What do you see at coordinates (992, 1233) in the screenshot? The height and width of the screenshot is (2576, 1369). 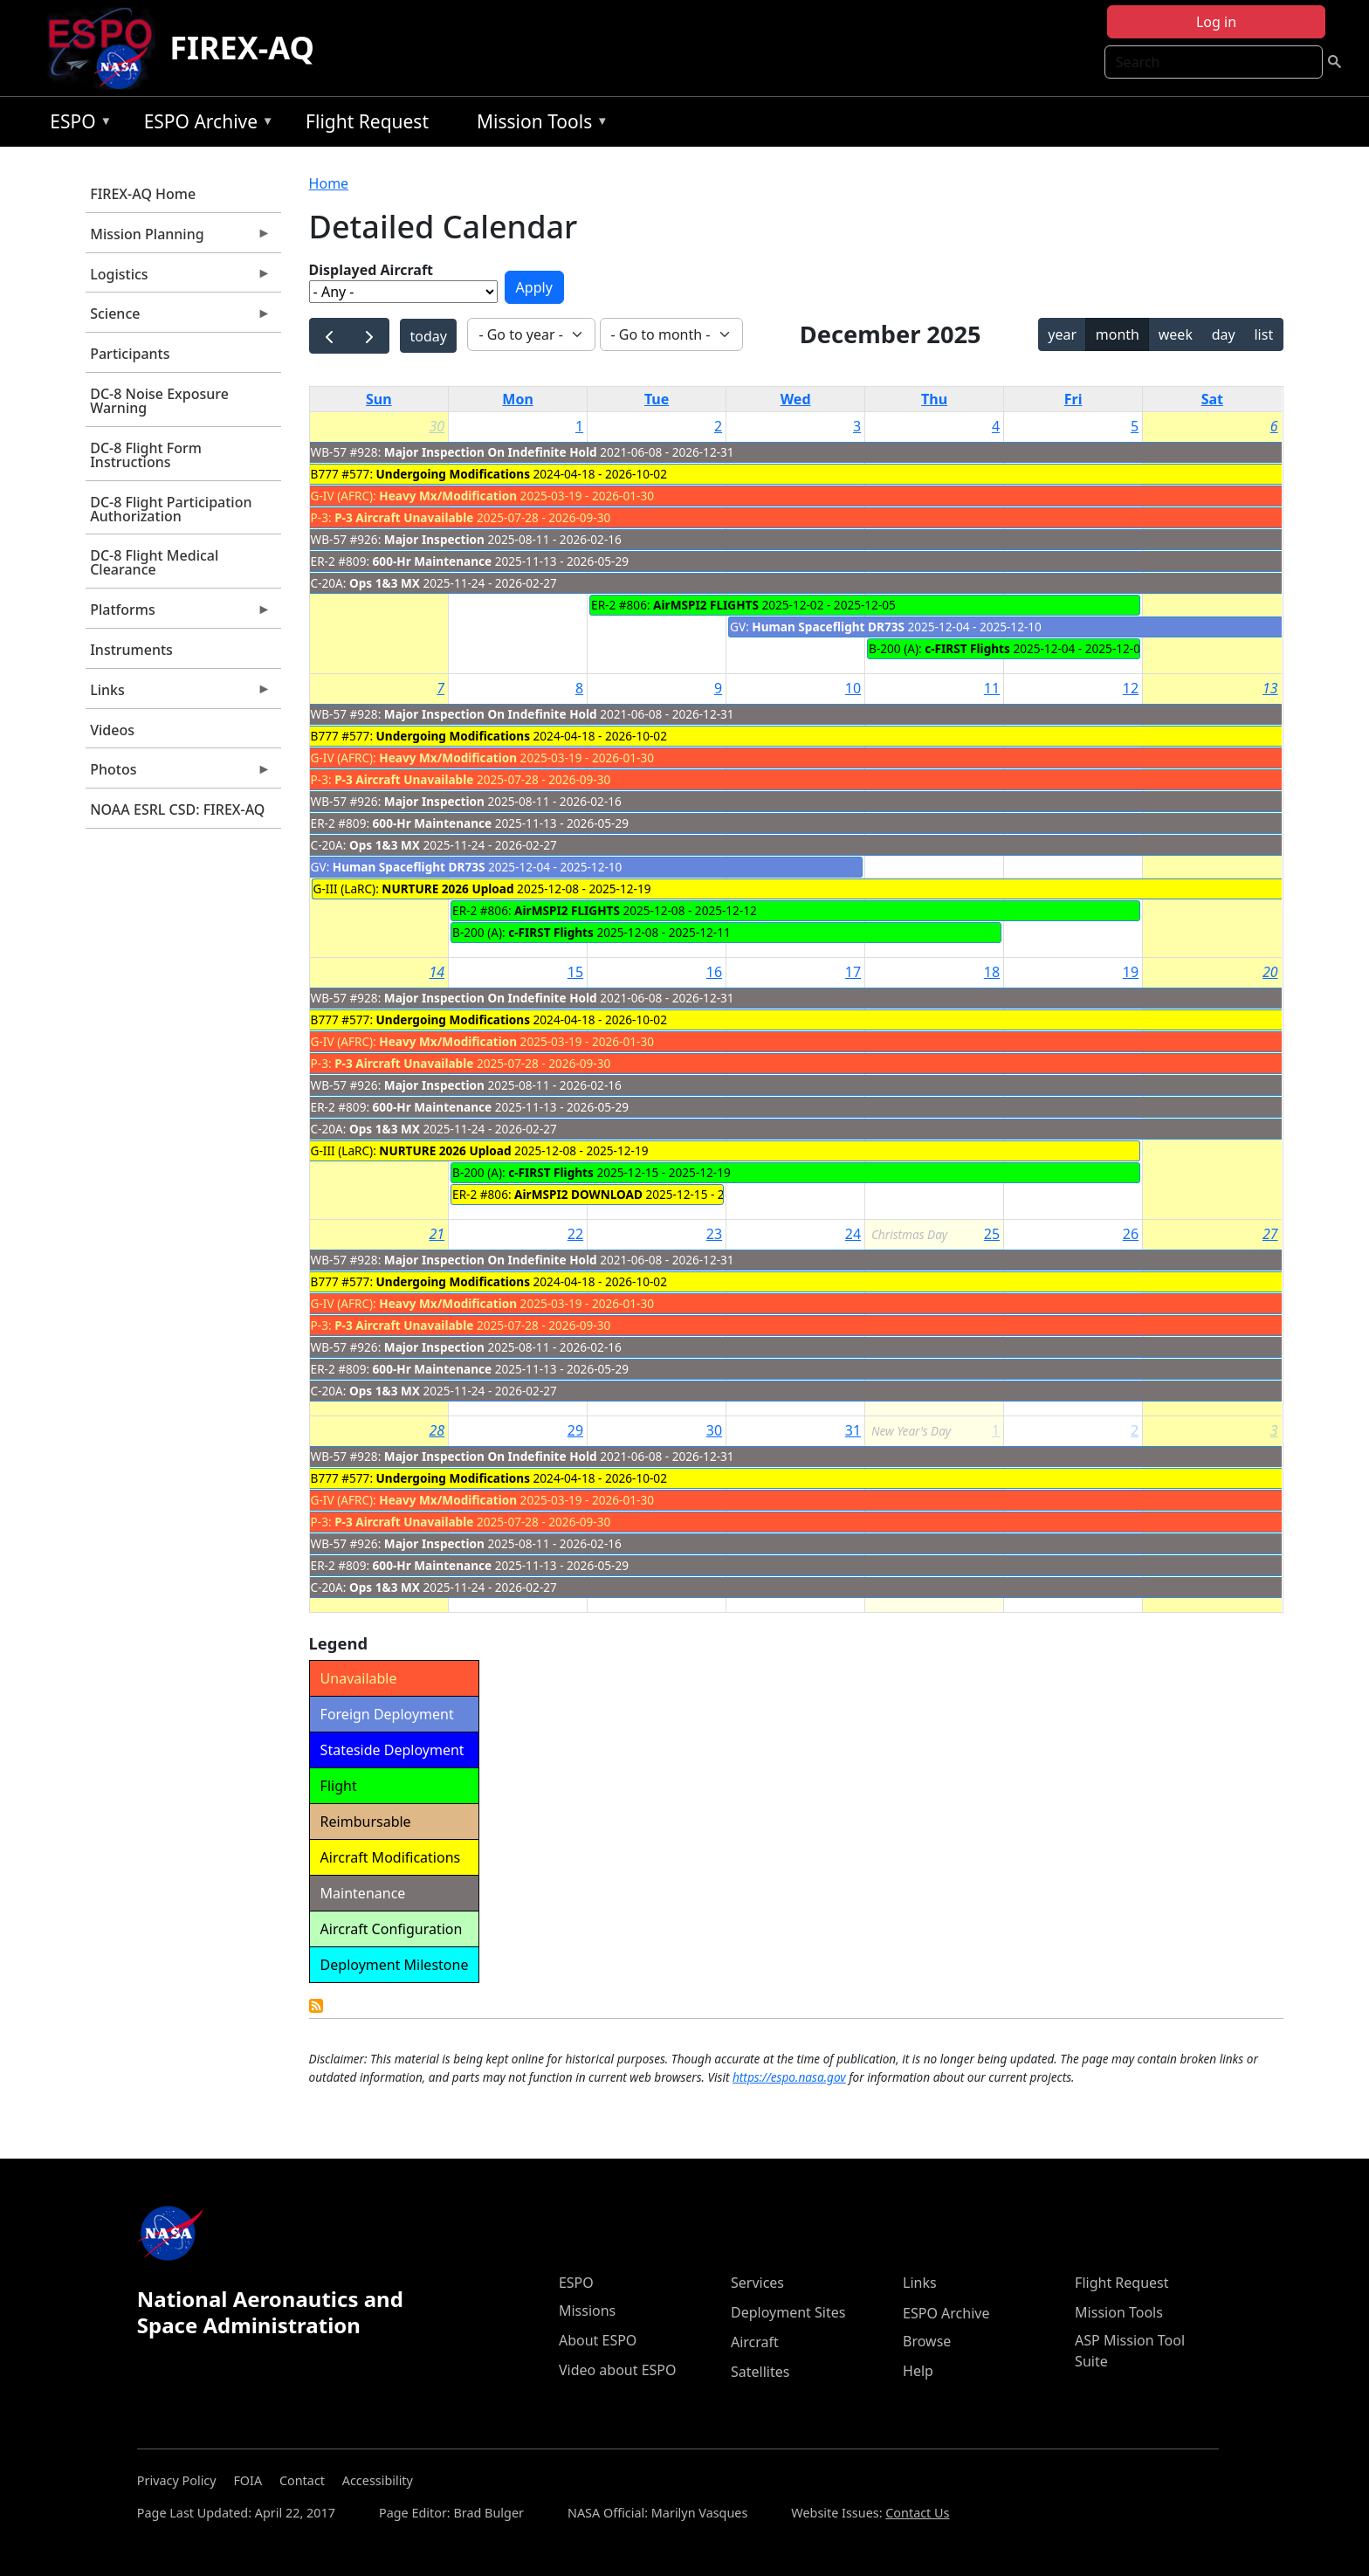 I see `25` at bounding box center [992, 1233].